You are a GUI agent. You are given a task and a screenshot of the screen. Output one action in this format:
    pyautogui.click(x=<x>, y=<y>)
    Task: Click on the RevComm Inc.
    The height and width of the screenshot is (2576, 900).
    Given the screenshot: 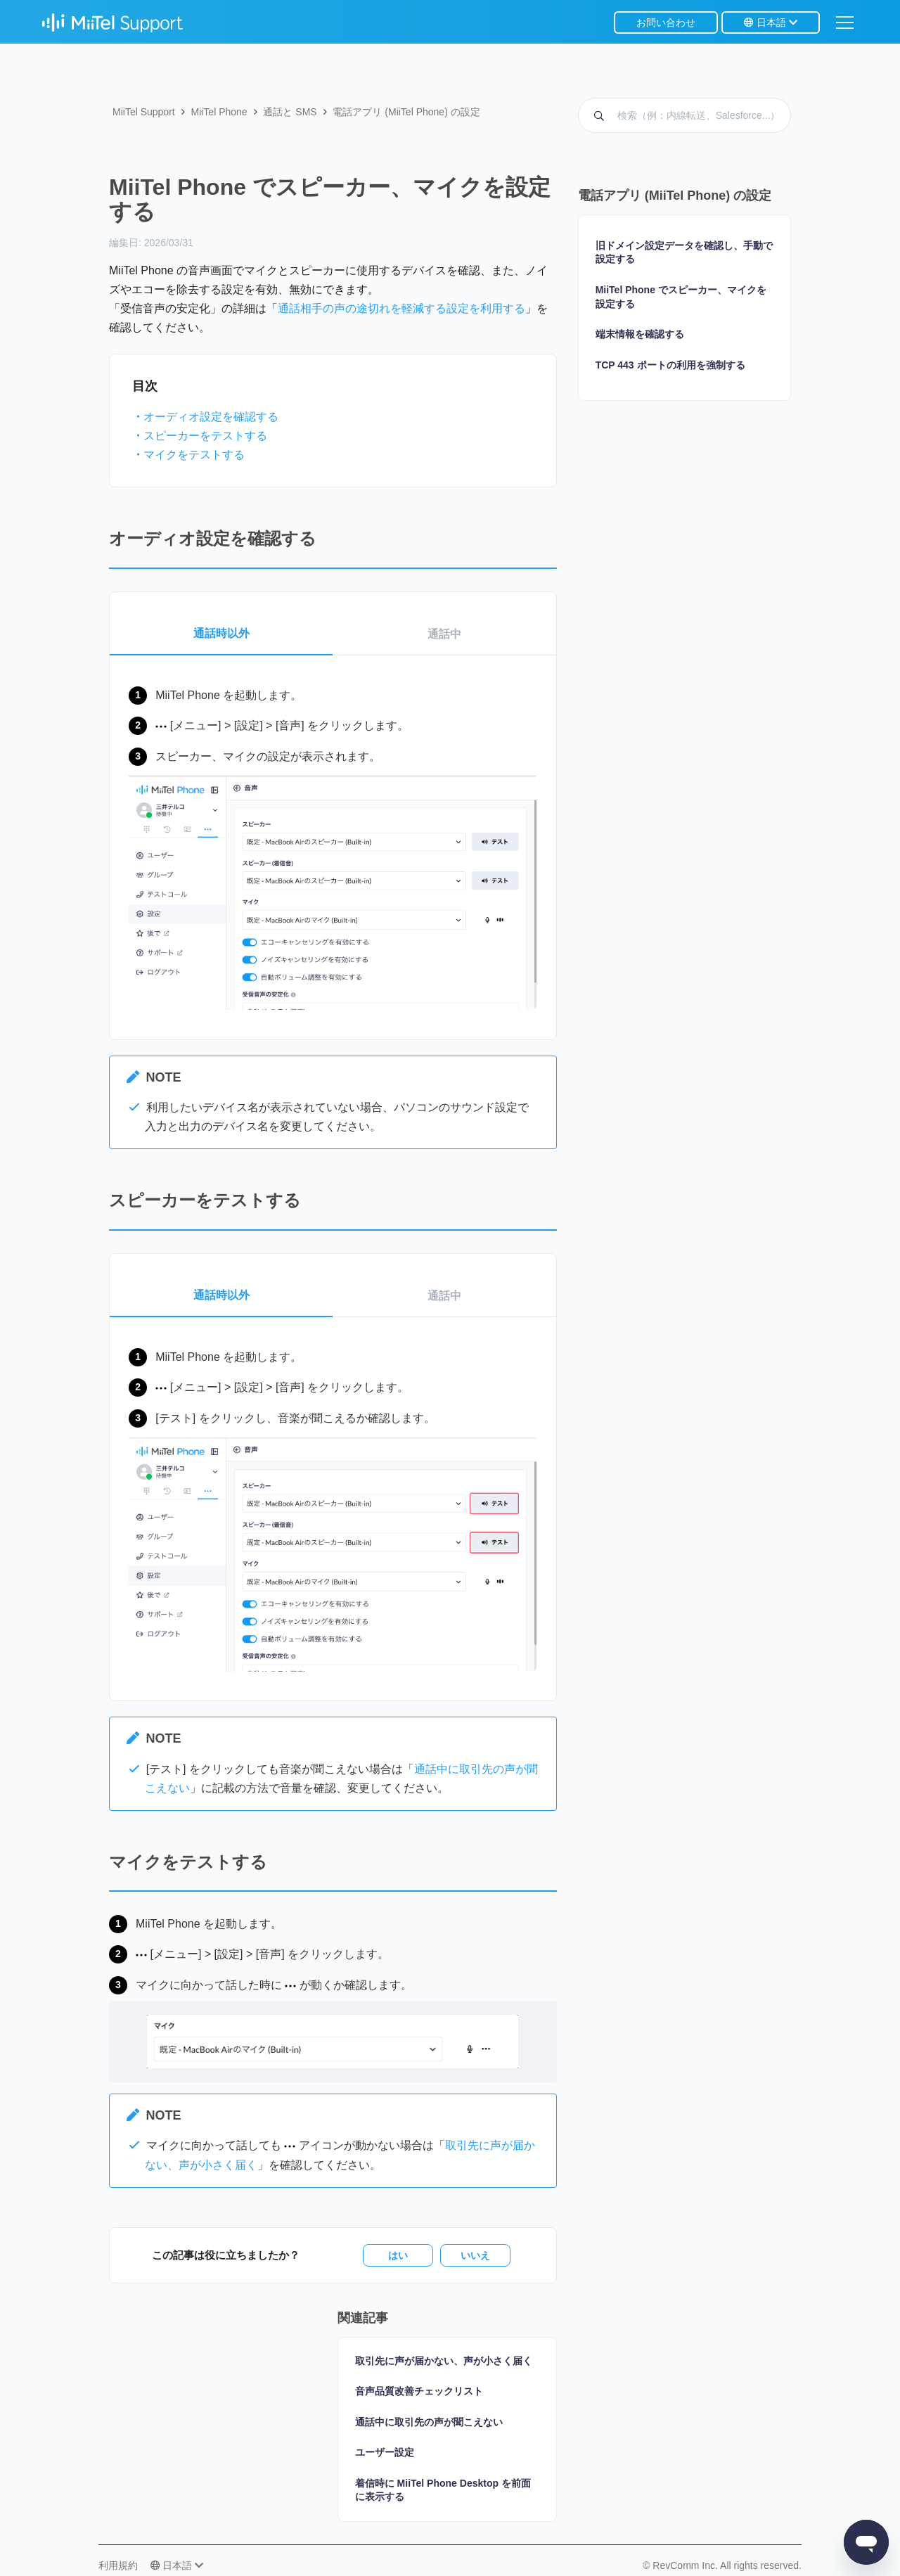 What is the action you would take?
    pyautogui.click(x=686, y=2565)
    